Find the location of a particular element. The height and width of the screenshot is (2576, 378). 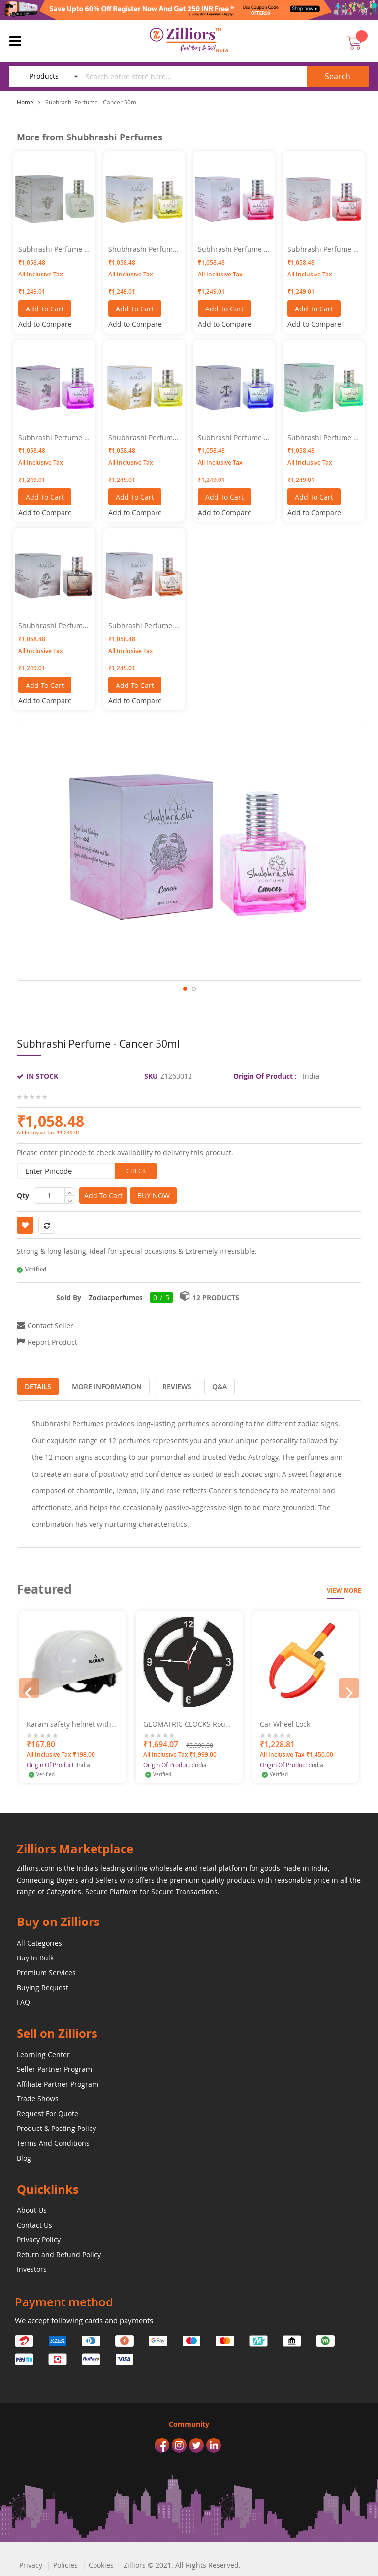

Shubhrashi Perfume - Pisces 50ML is located at coordinates (52, 625).